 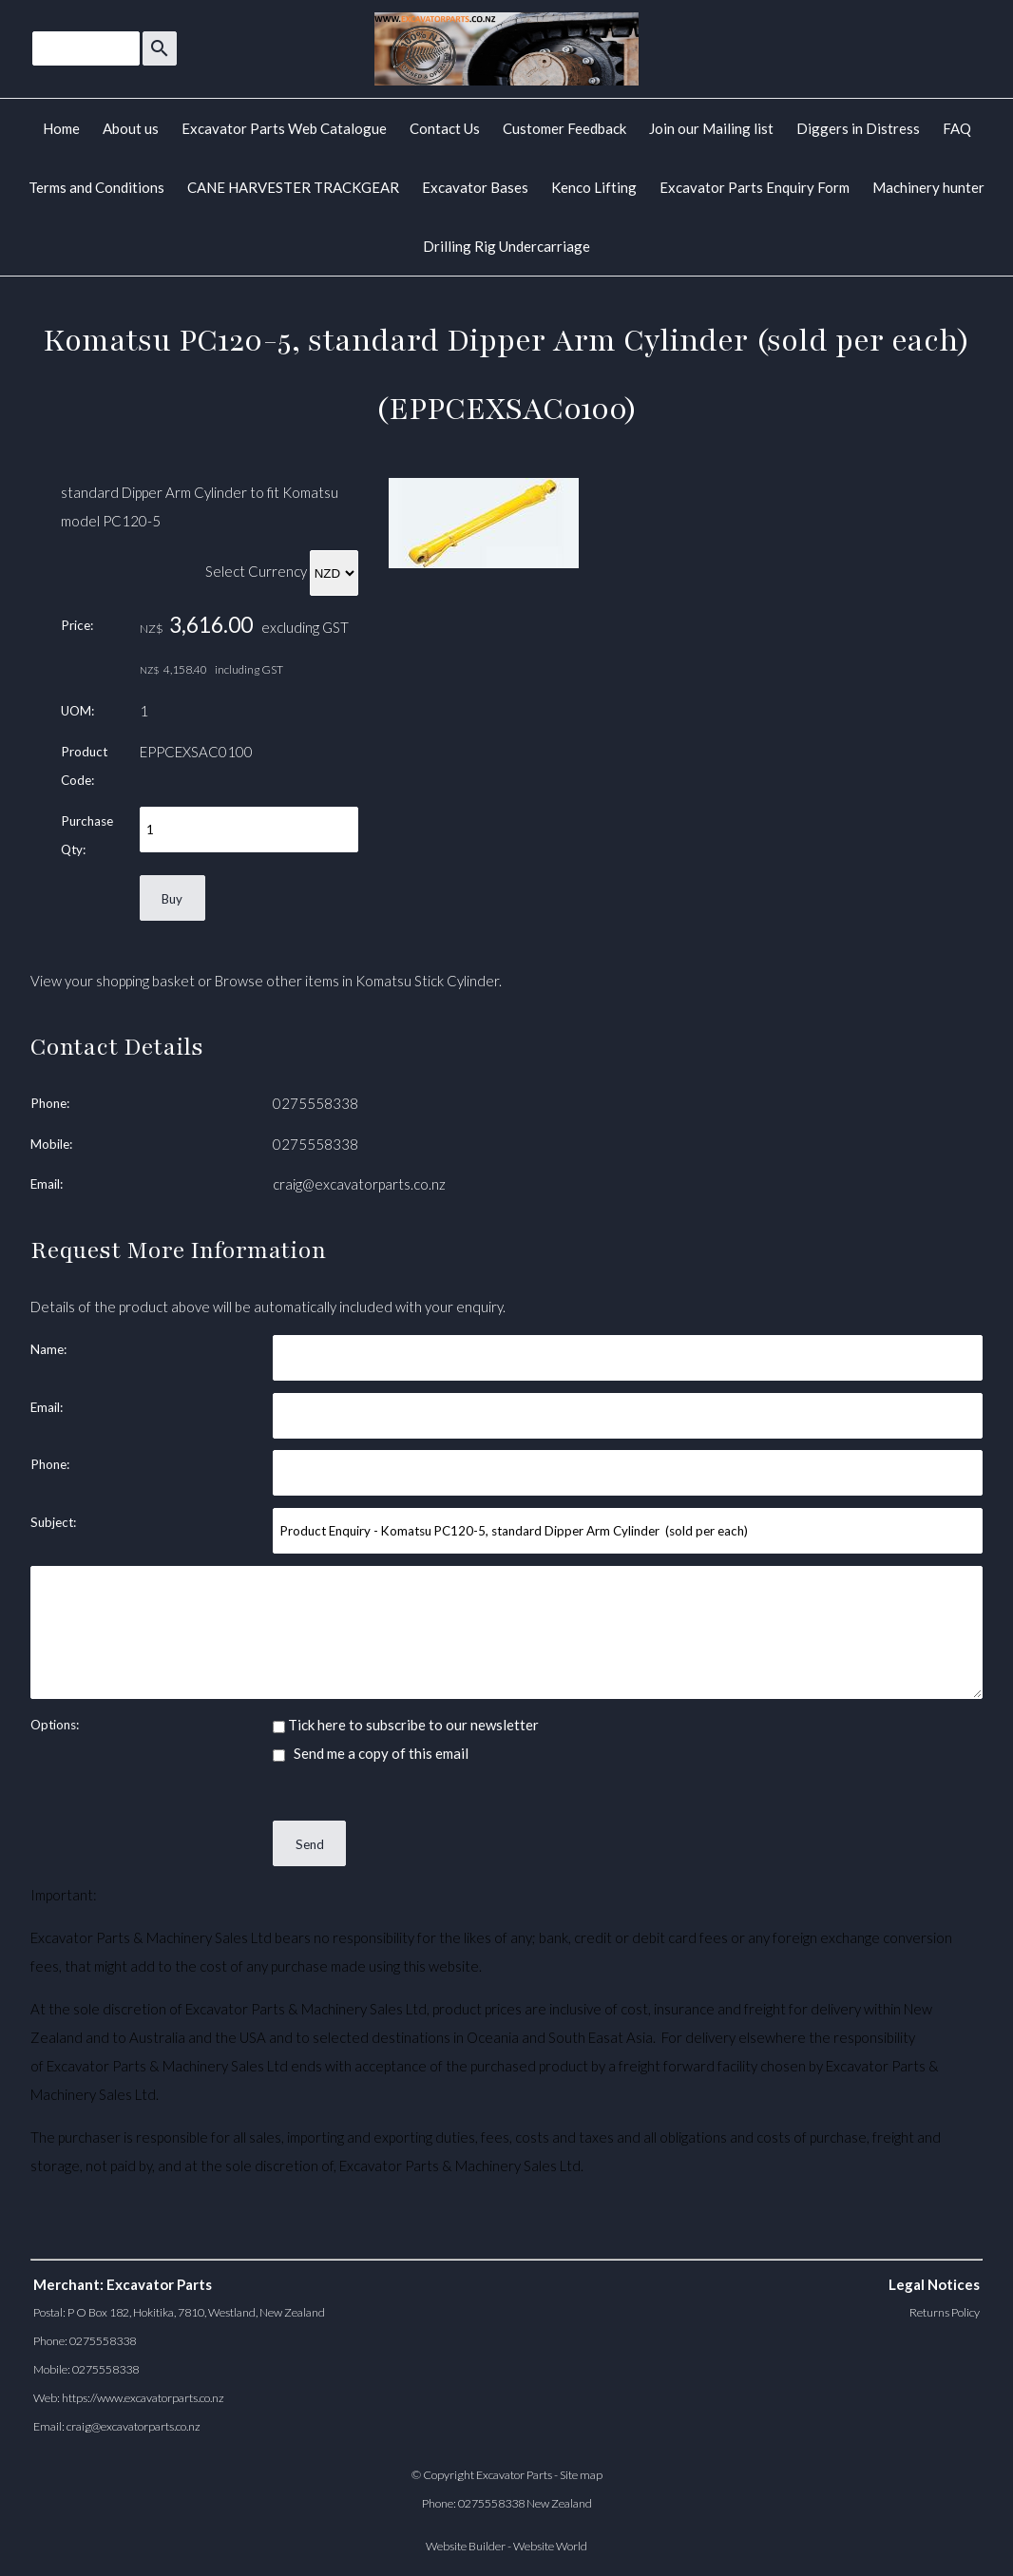 What do you see at coordinates (49, 1103) in the screenshot?
I see `Phone:` at bounding box center [49, 1103].